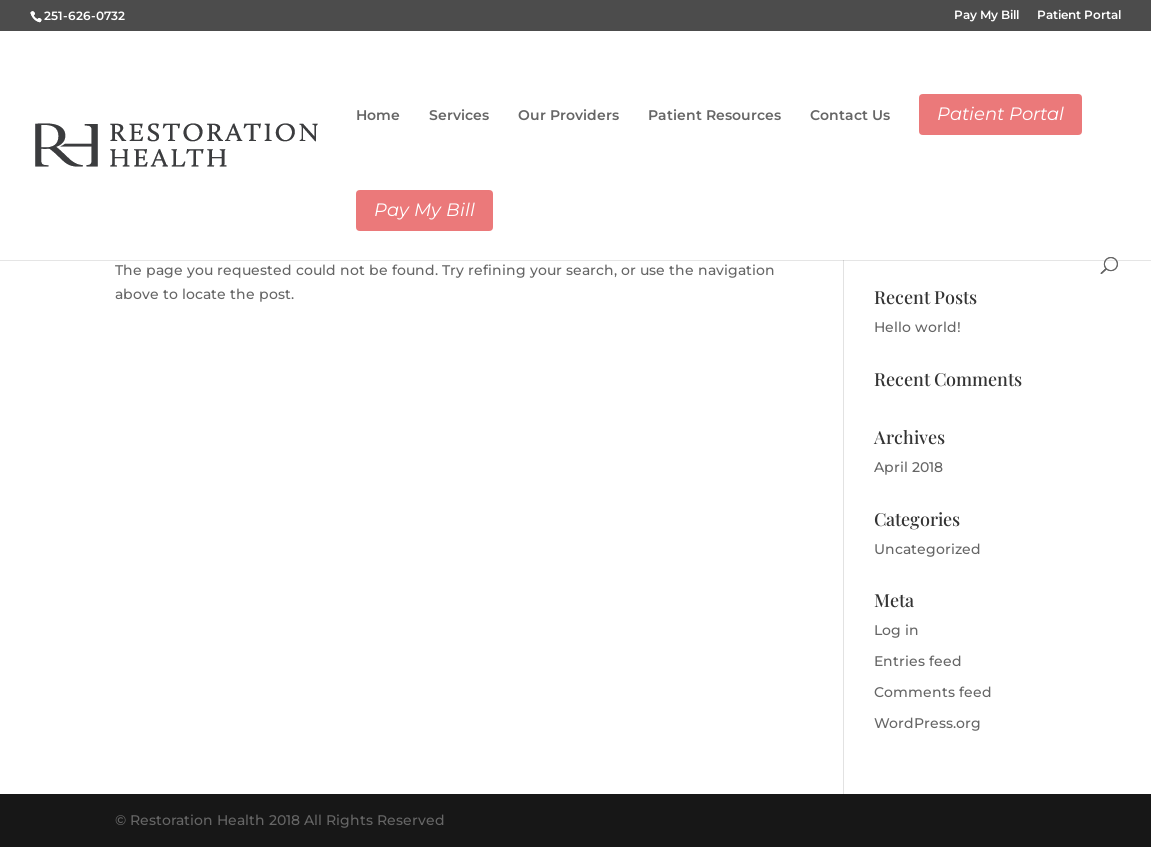 The height and width of the screenshot is (847, 1151). What do you see at coordinates (1079, 15) in the screenshot?
I see `Patient Portal` at bounding box center [1079, 15].